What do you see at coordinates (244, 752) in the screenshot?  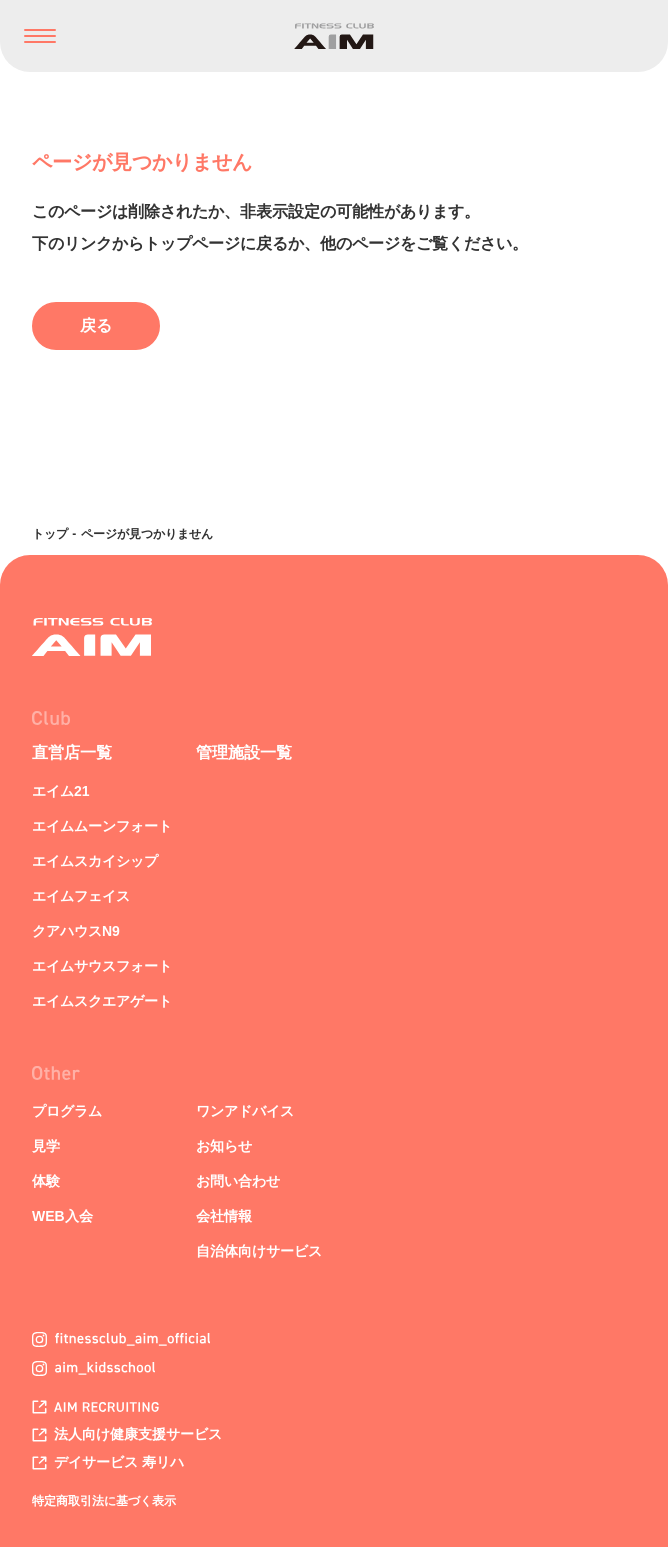 I see `管理施設一覧` at bounding box center [244, 752].